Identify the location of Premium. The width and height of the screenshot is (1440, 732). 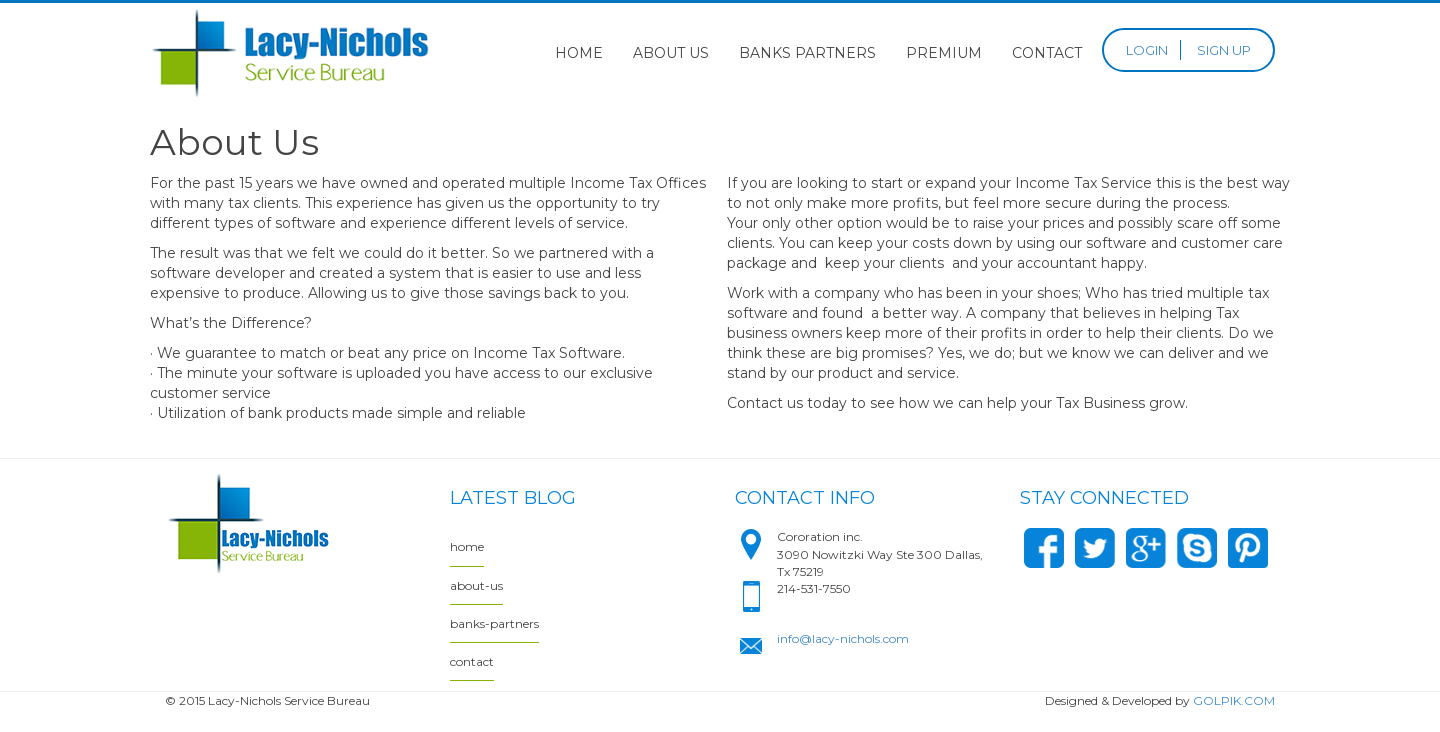
(944, 53).